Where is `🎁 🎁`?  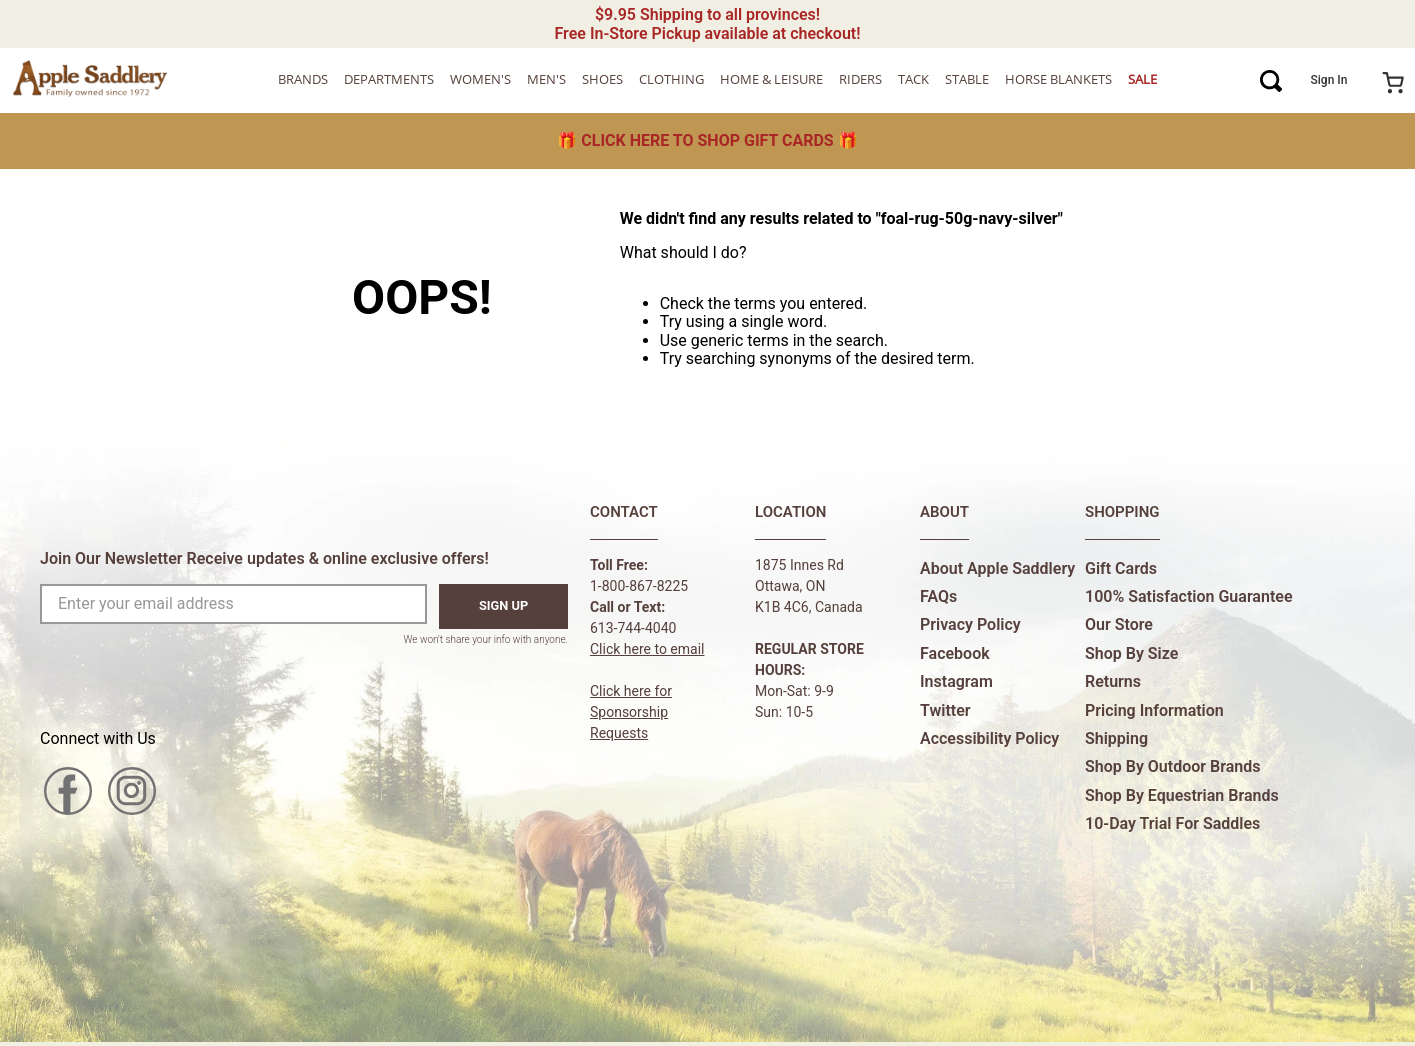
🎁 🎁 is located at coordinates (707, 140).